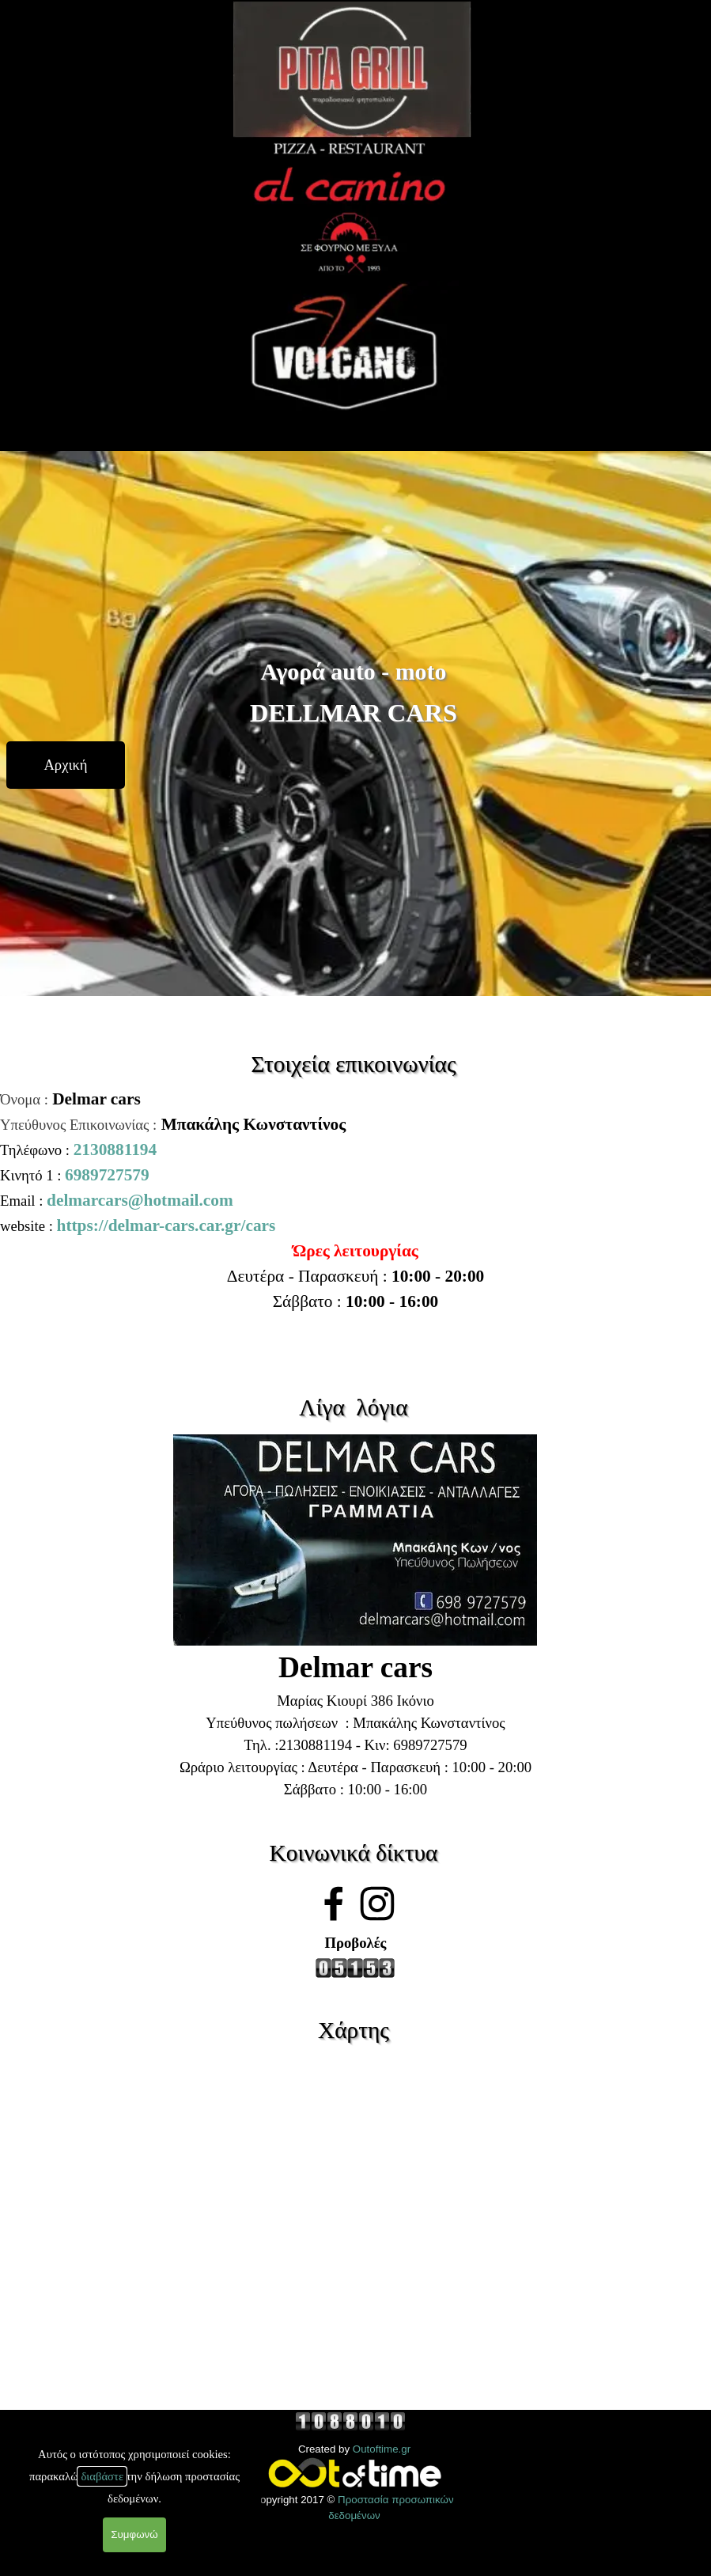  Describe the element at coordinates (381, 2449) in the screenshot. I see `Outoftime.gr` at that location.